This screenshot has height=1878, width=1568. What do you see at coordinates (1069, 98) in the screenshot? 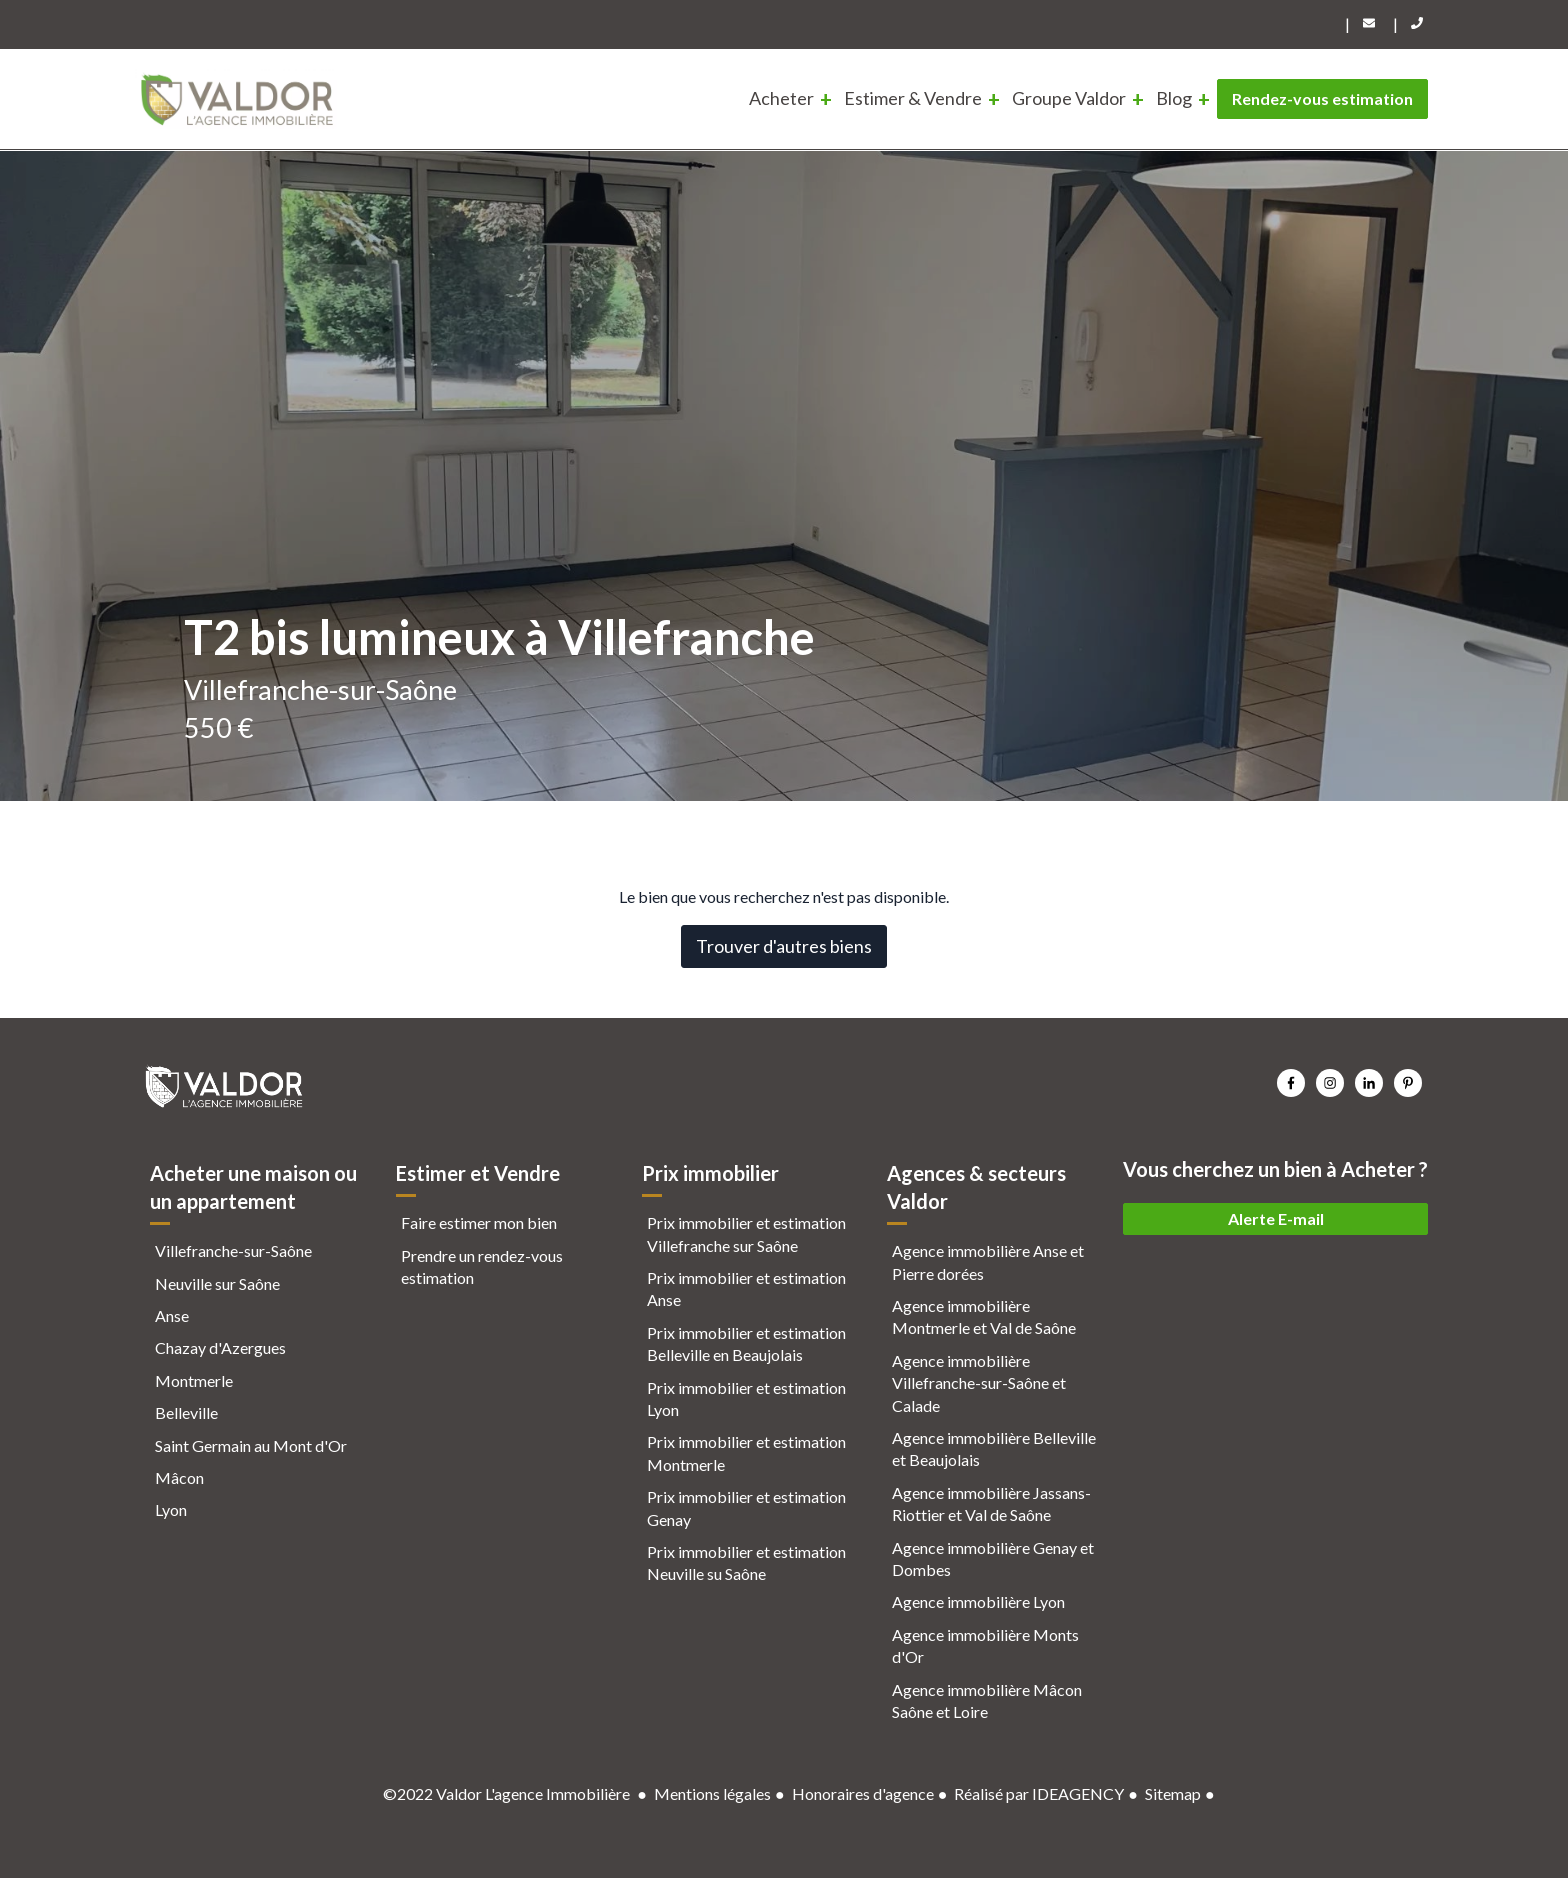
I see `Groupe Valdor [menuitem]` at bounding box center [1069, 98].